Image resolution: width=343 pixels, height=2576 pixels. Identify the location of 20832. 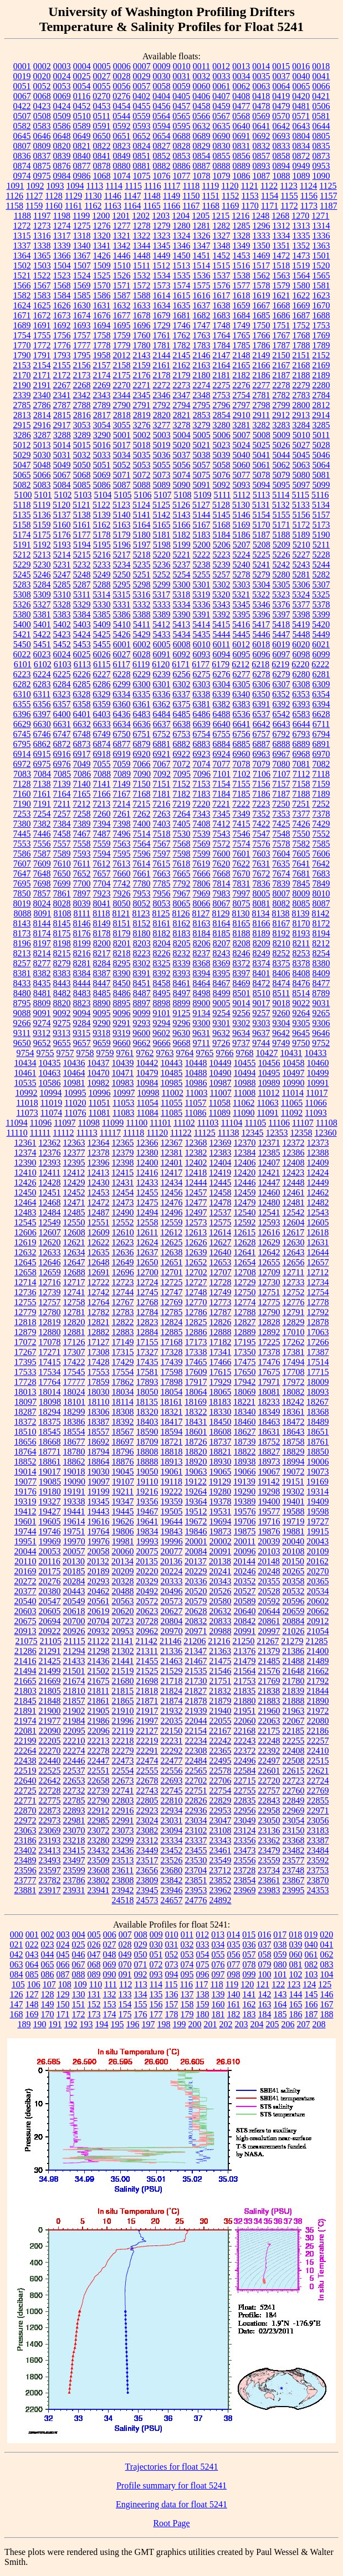
(196, 1621).